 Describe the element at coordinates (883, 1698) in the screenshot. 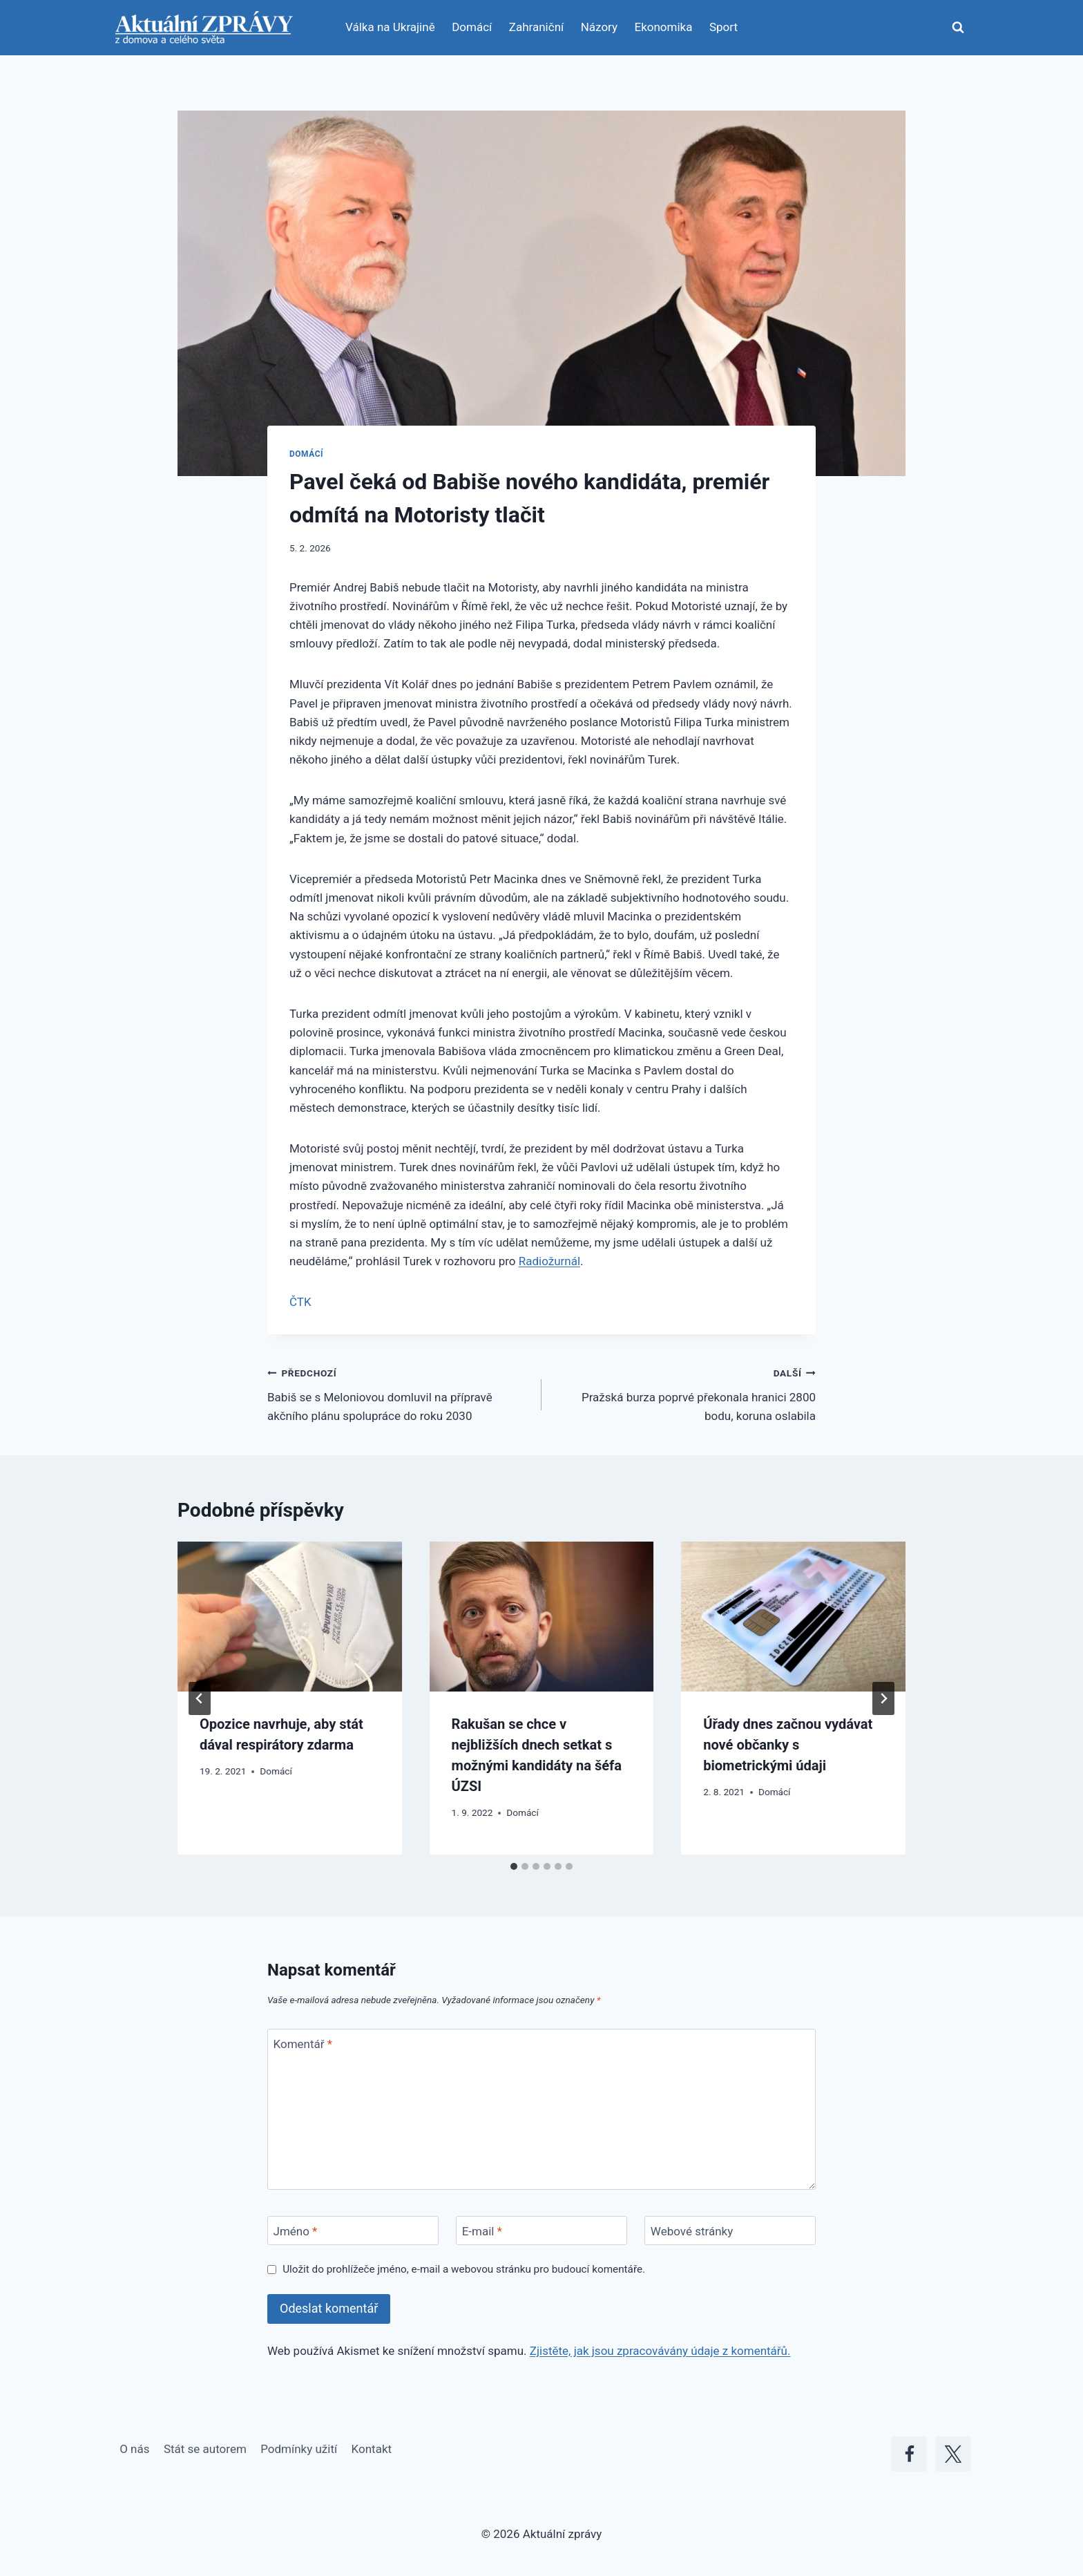

I see `[Další]` at that location.